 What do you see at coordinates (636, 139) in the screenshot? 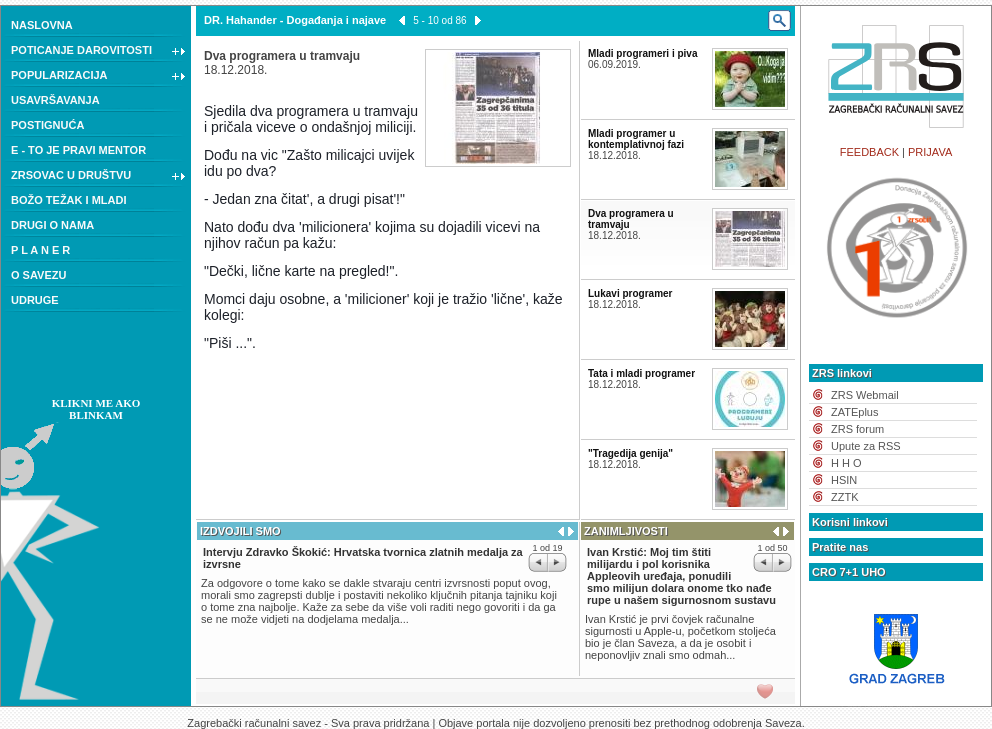
I see `Mladi programer u kontemplativnoj fazi` at bounding box center [636, 139].